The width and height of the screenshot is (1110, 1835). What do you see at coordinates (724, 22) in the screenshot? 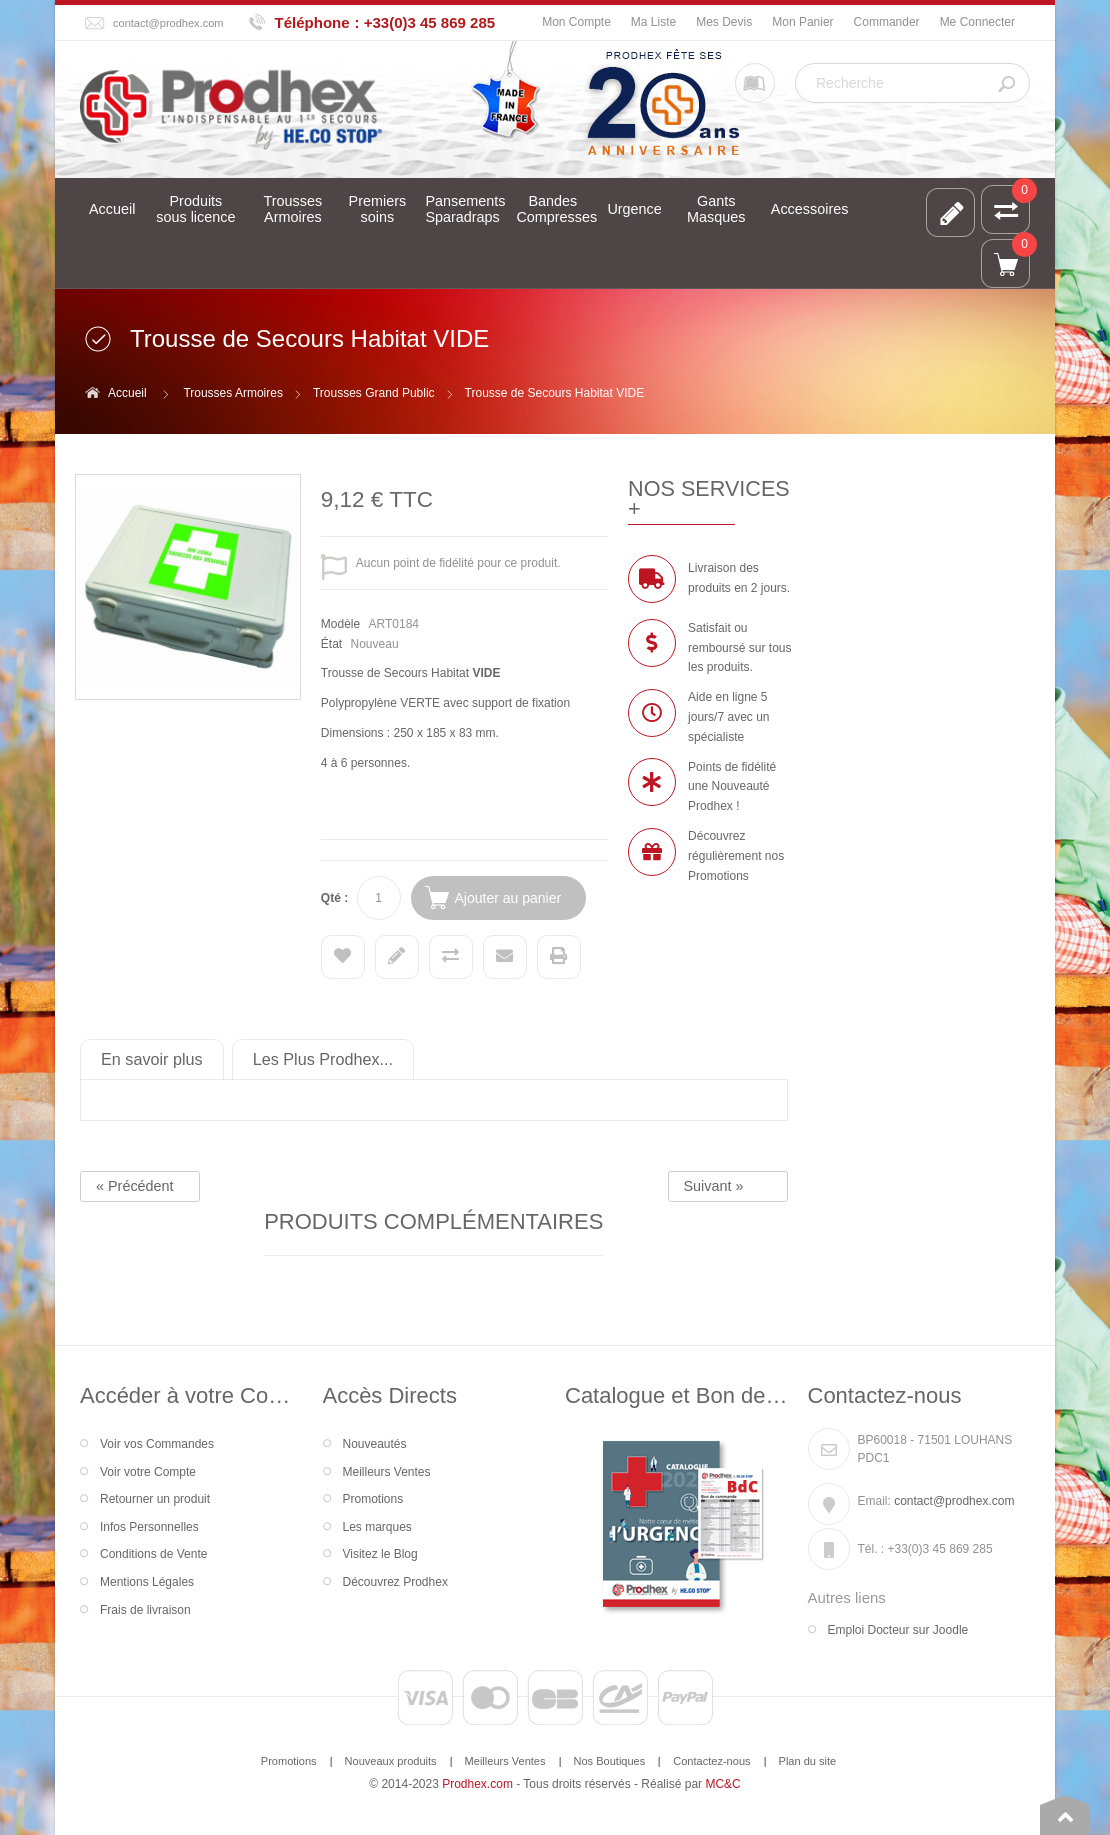
I see `Mes Devis` at bounding box center [724, 22].